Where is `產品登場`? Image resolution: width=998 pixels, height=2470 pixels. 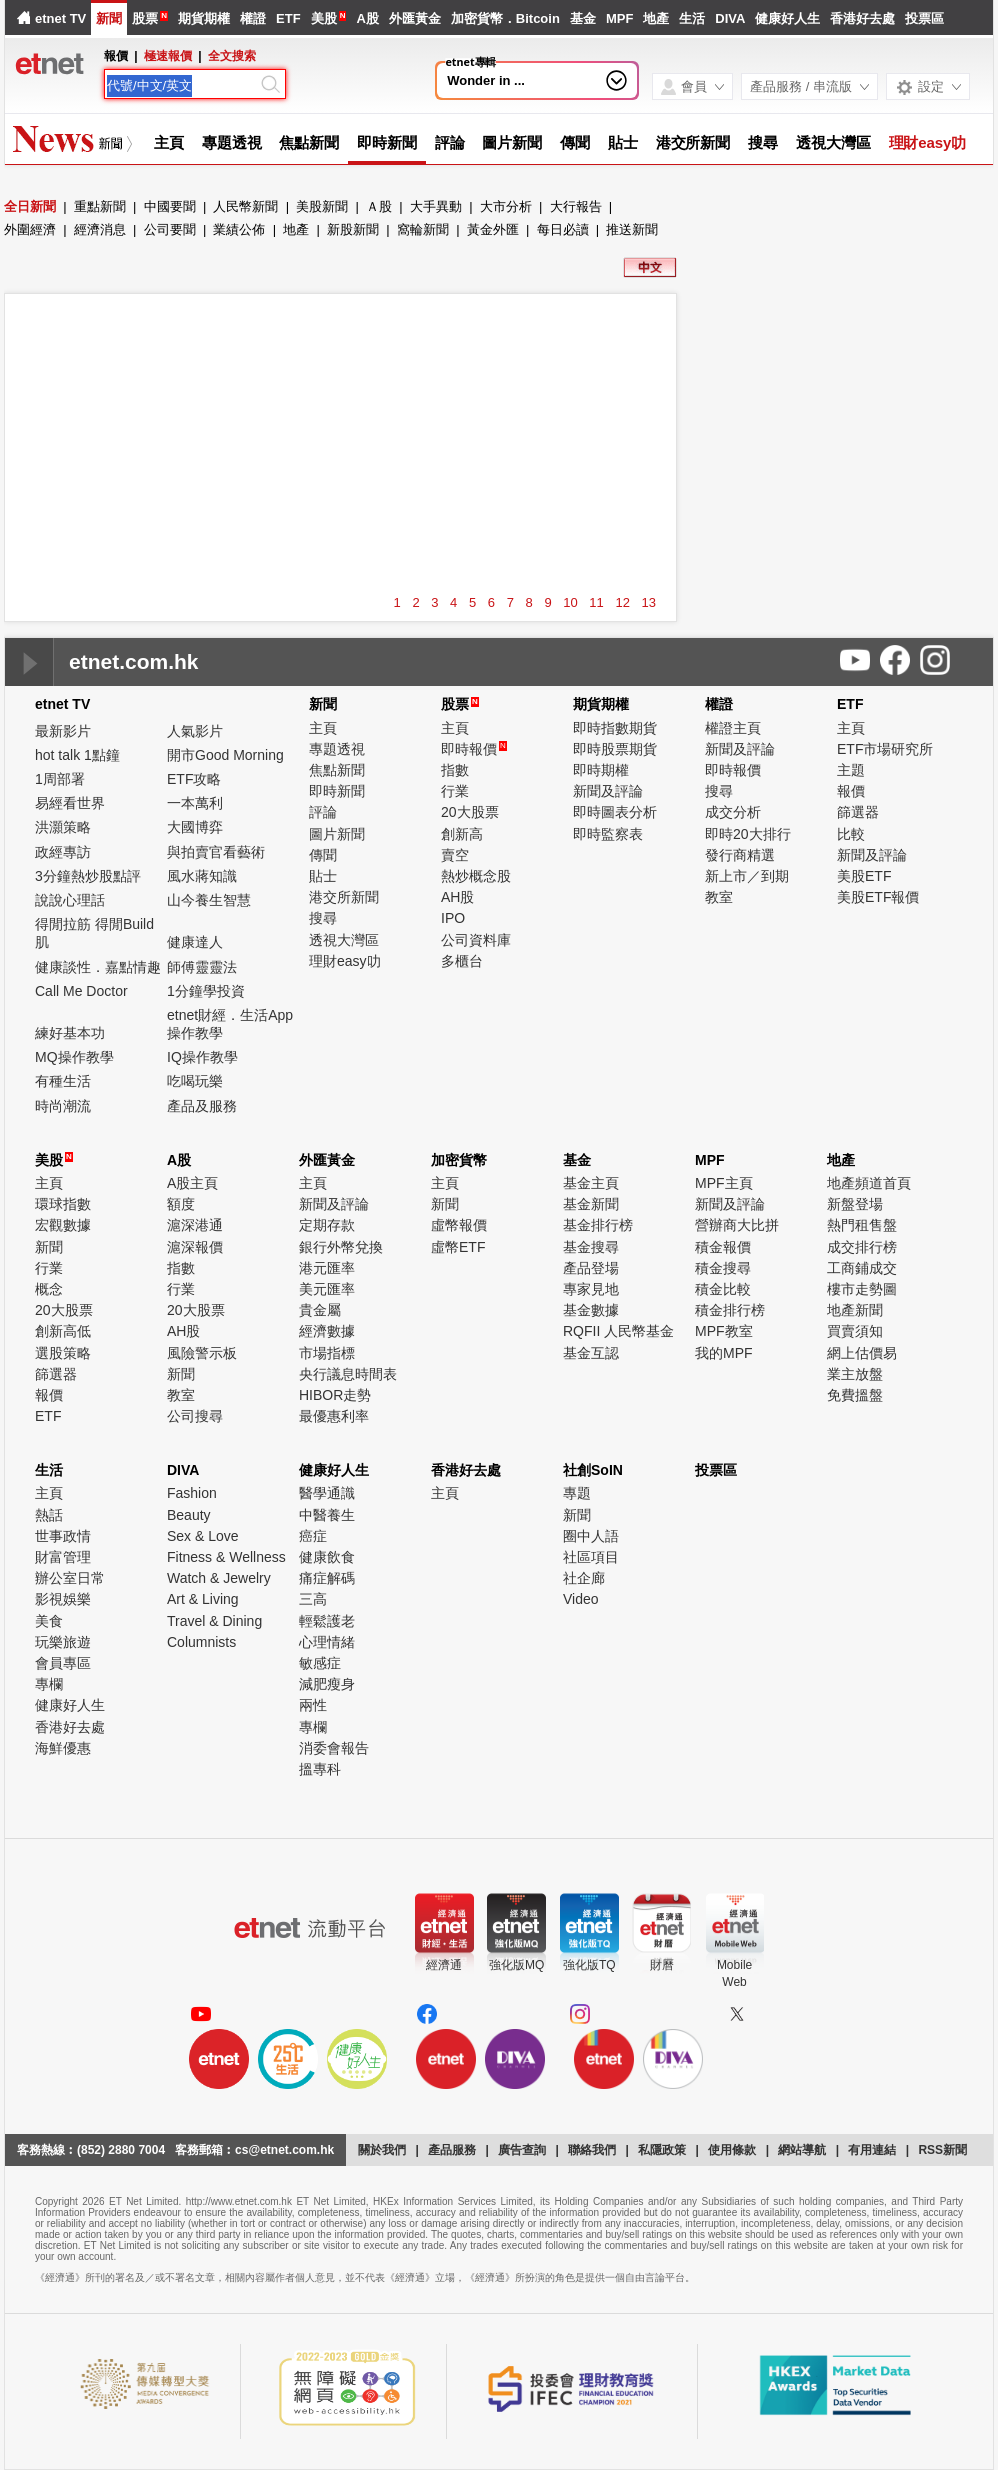 產品登場 is located at coordinates (591, 1268).